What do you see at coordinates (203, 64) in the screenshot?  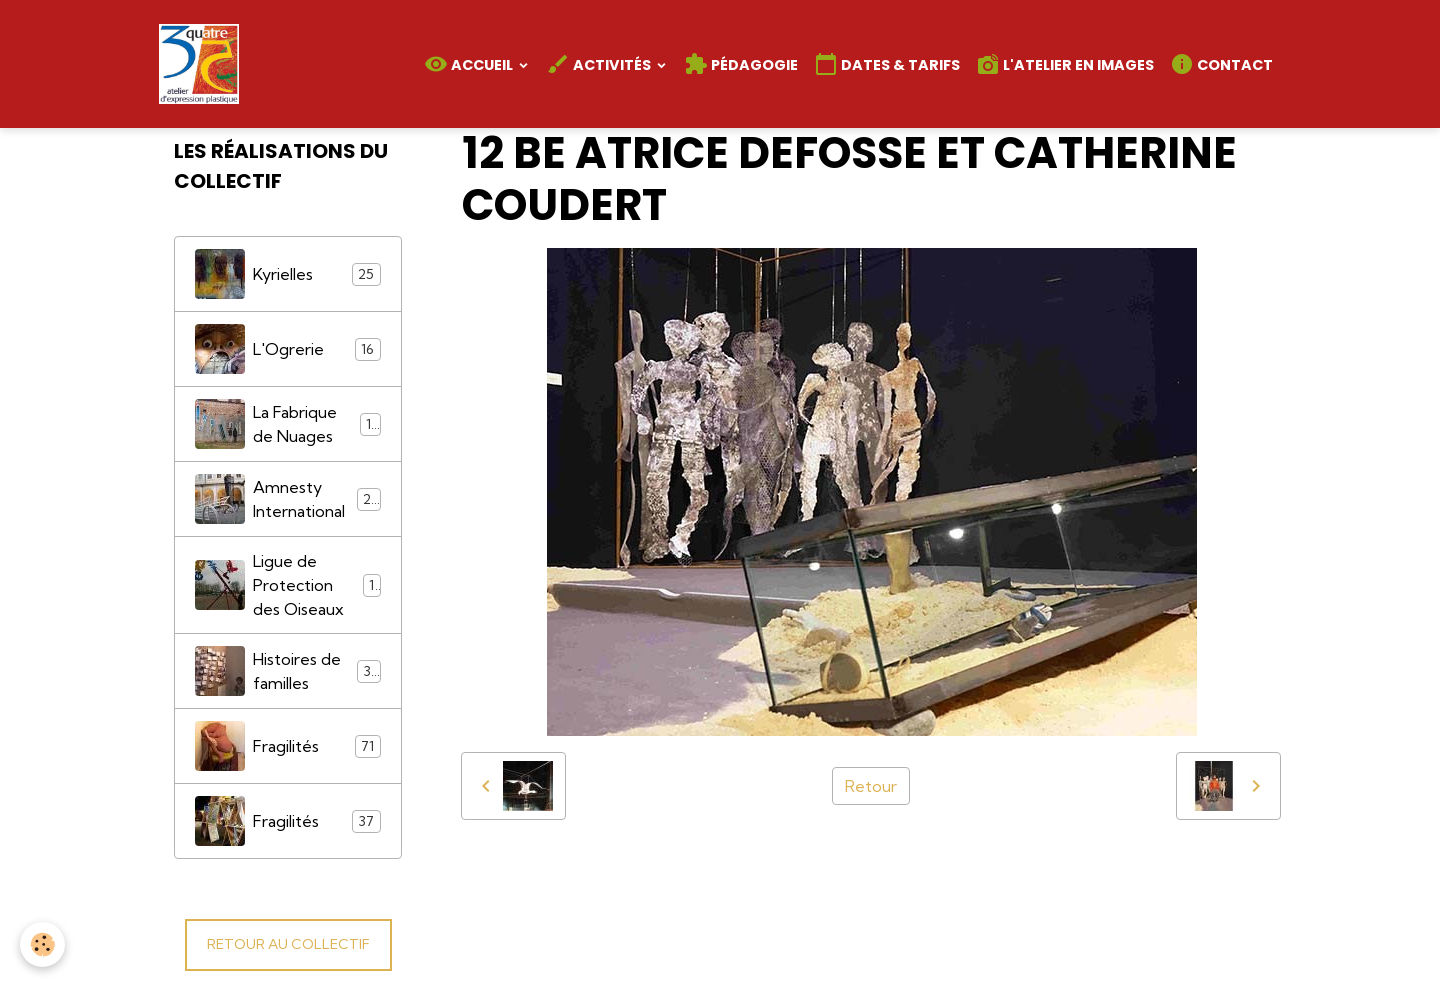 I see `[brand]` at bounding box center [203, 64].